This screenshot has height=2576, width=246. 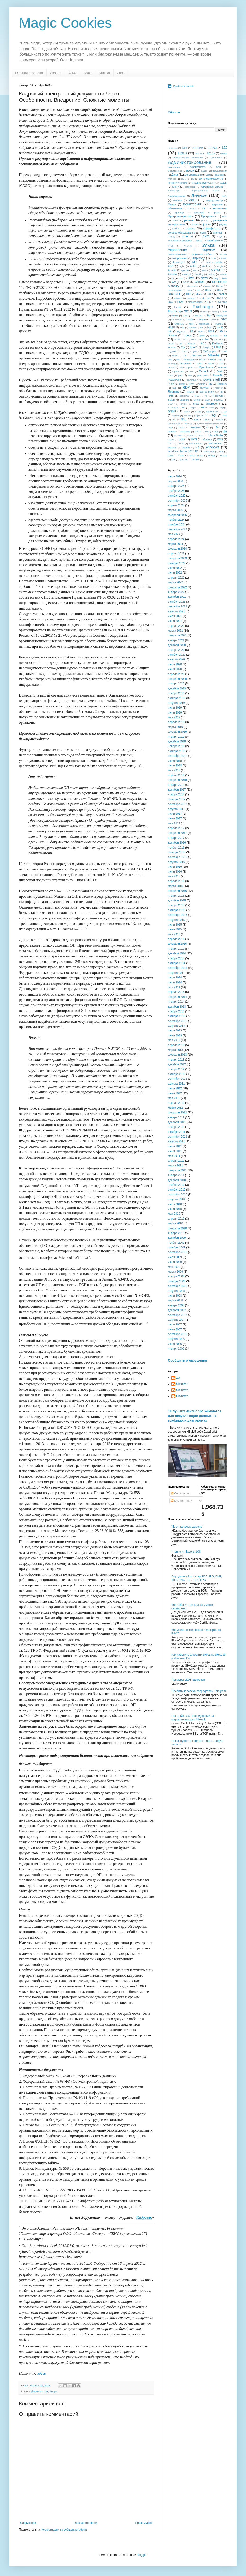 I want to click on Лицензирование, so click(x=176, y=196).